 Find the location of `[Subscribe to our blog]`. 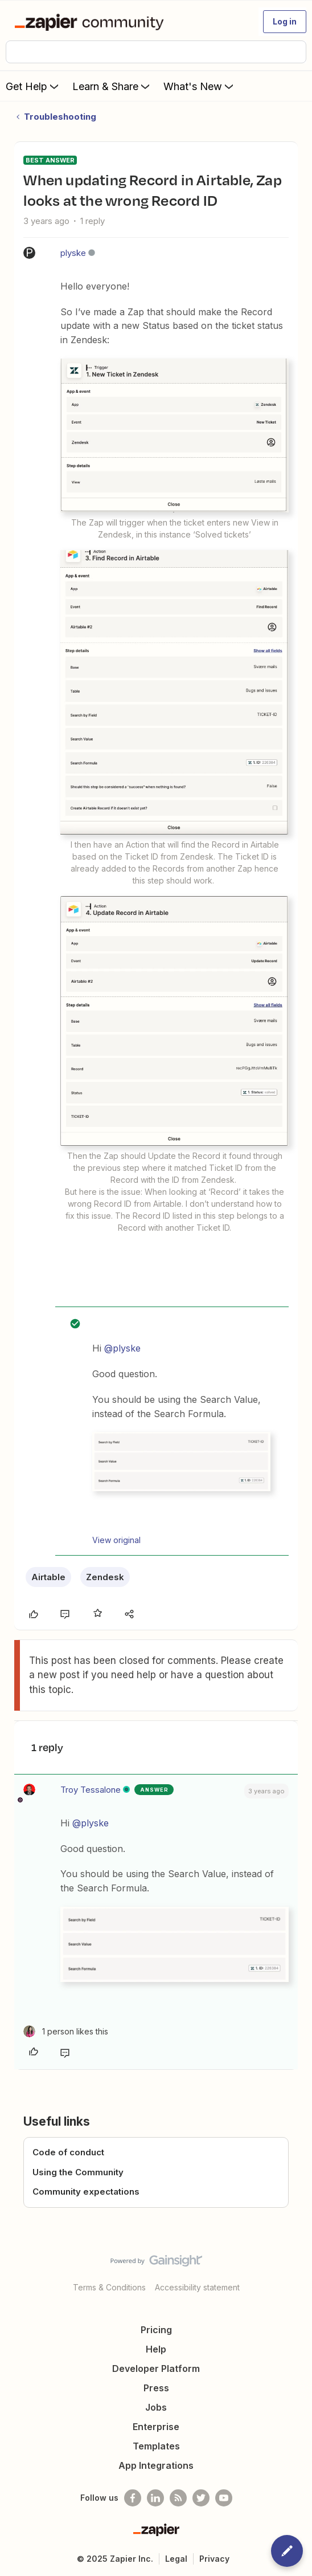

[Subscribe to our blog] is located at coordinates (178, 2497).